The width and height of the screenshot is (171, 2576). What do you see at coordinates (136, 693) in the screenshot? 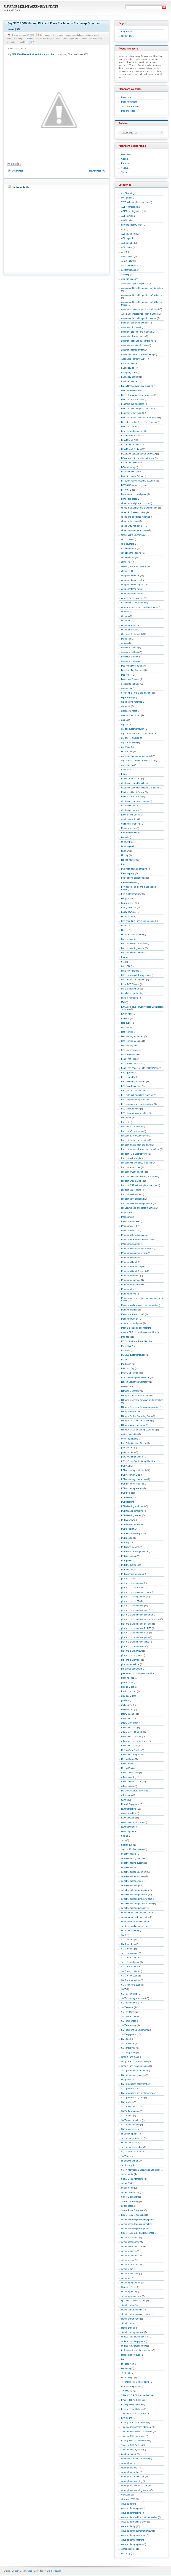
I see `desktop pick and place machine` at bounding box center [136, 693].